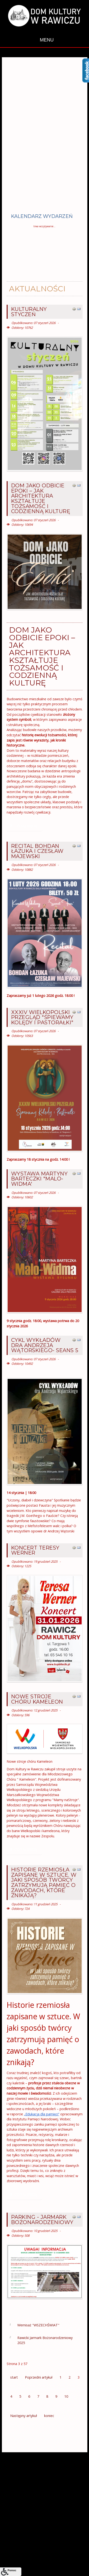 This screenshot has width=89, height=2576. Describe the element at coordinates (38, 2377) in the screenshot. I see `Poprzedni artykuł` at that location.